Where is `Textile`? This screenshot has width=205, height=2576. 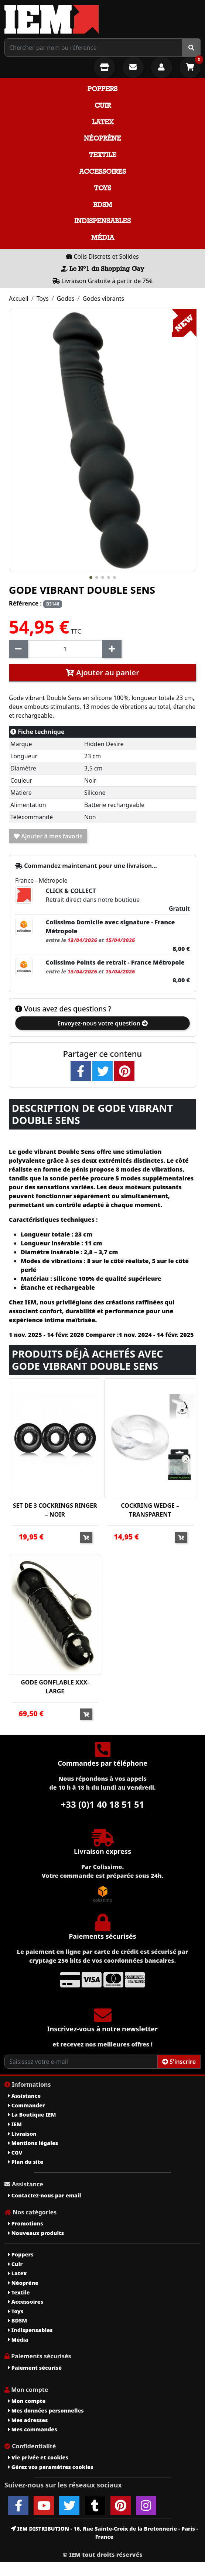
Textile is located at coordinates (102, 155).